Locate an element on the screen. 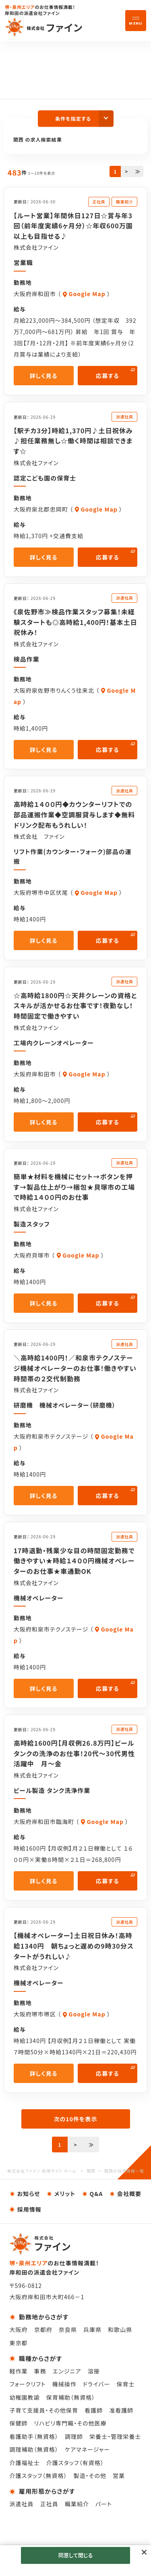 This screenshot has width=151, height=2576. 関西 is located at coordinates (91, 2171).